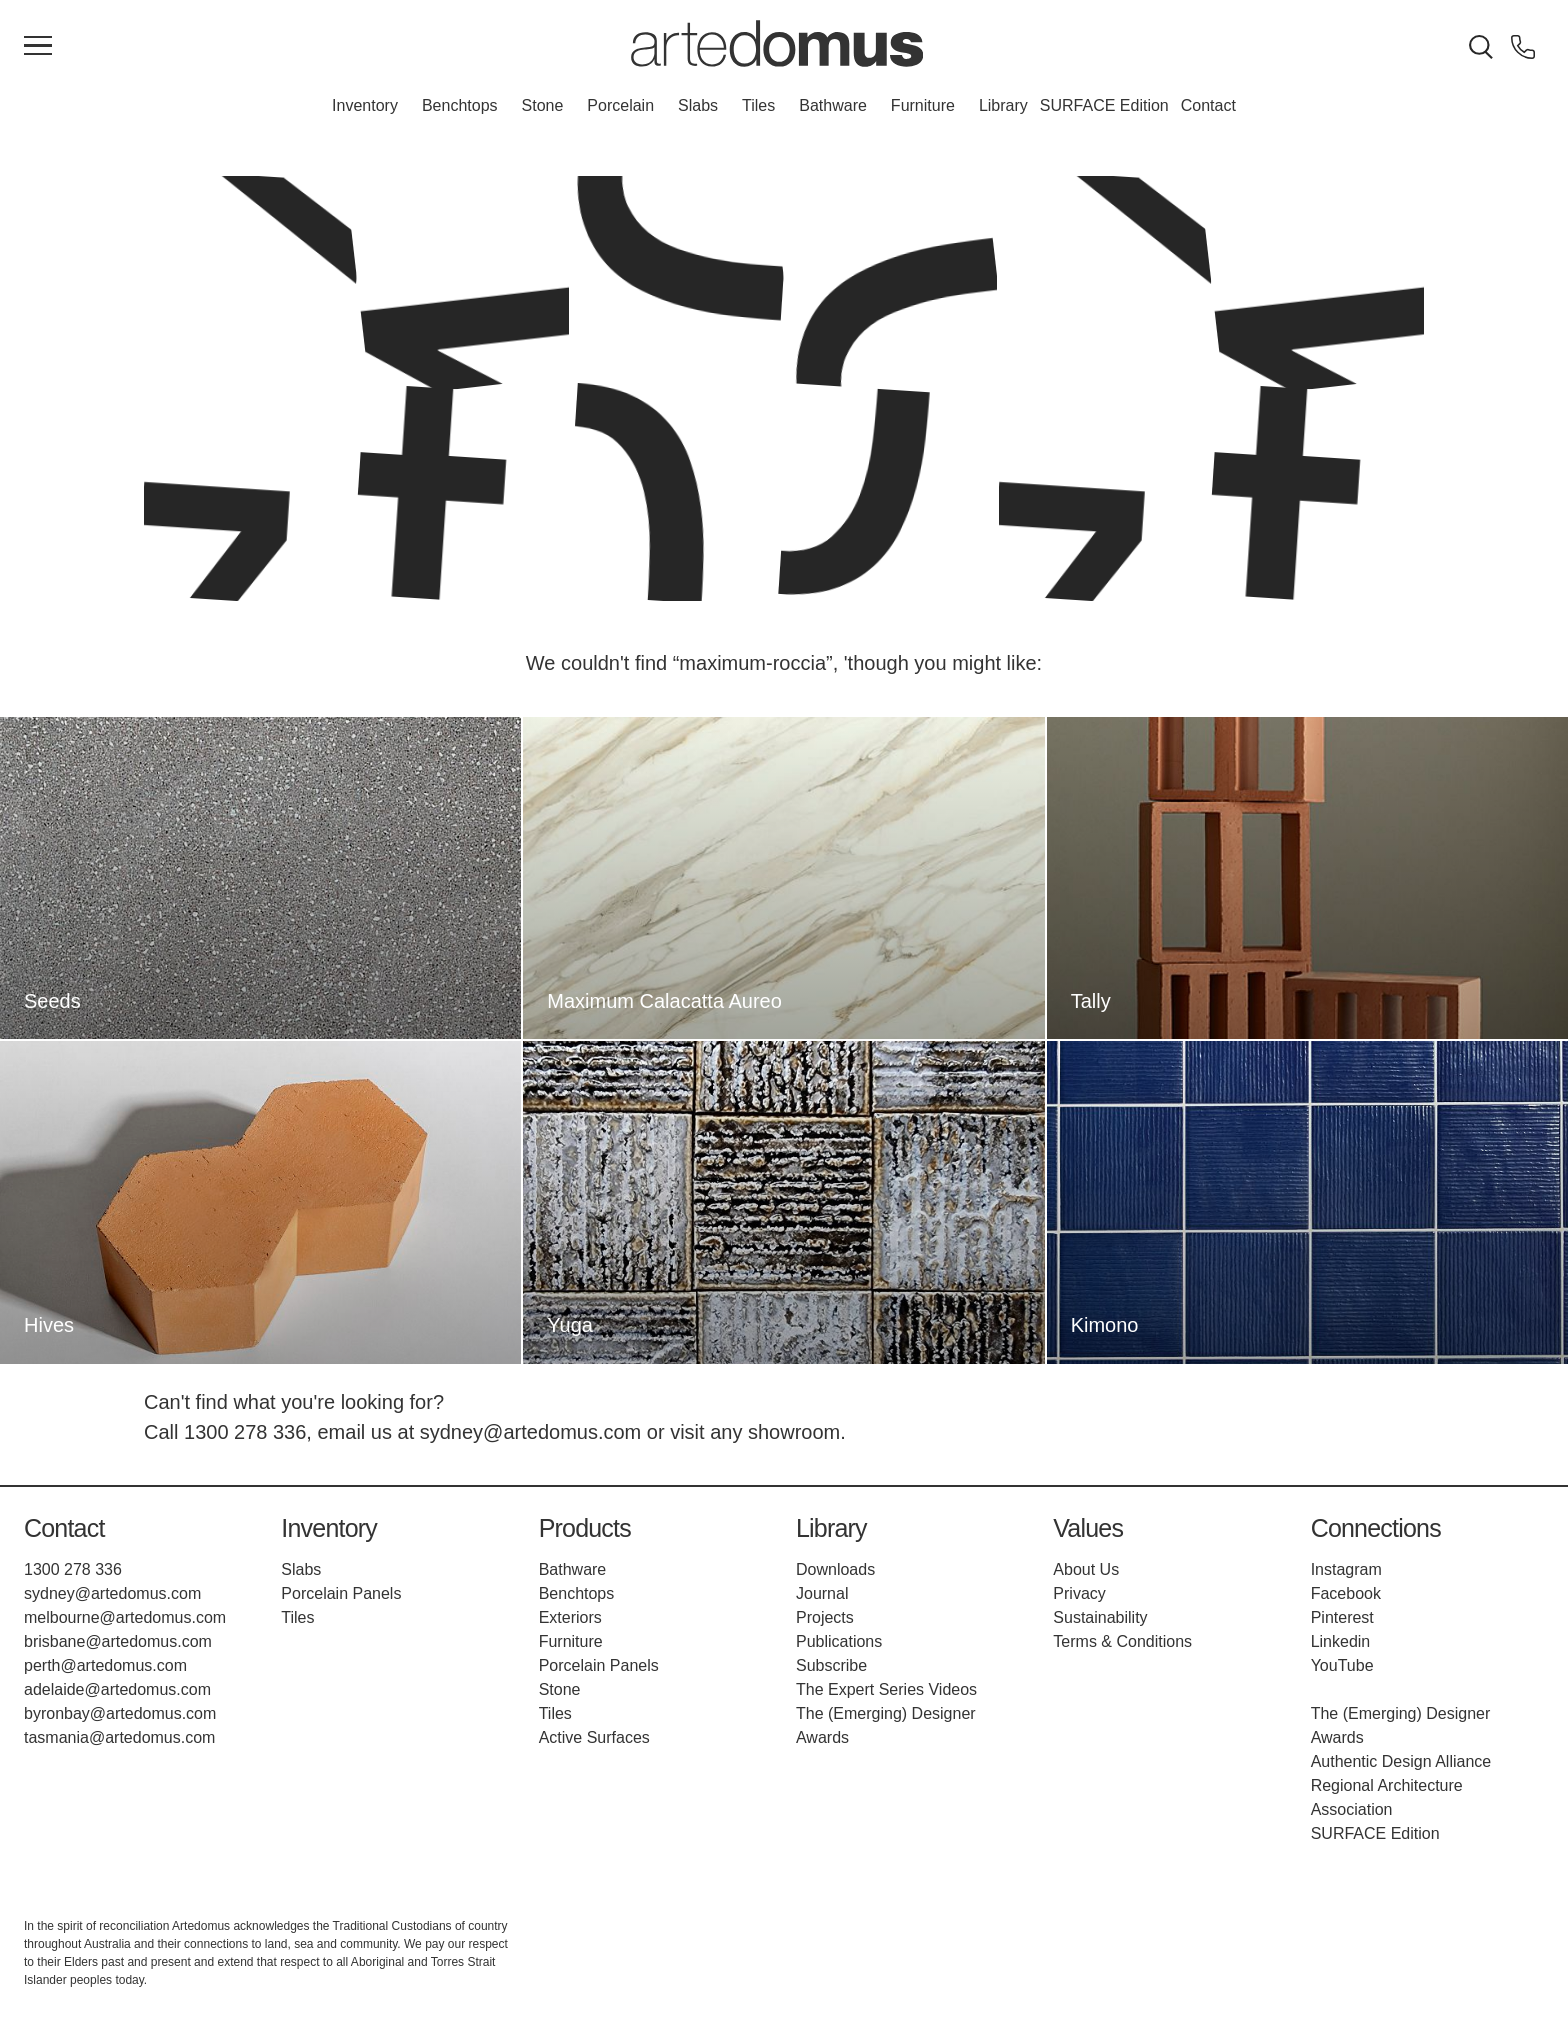 This screenshot has height=2034, width=1568. I want to click on Facebook, so click(1346, 1593).